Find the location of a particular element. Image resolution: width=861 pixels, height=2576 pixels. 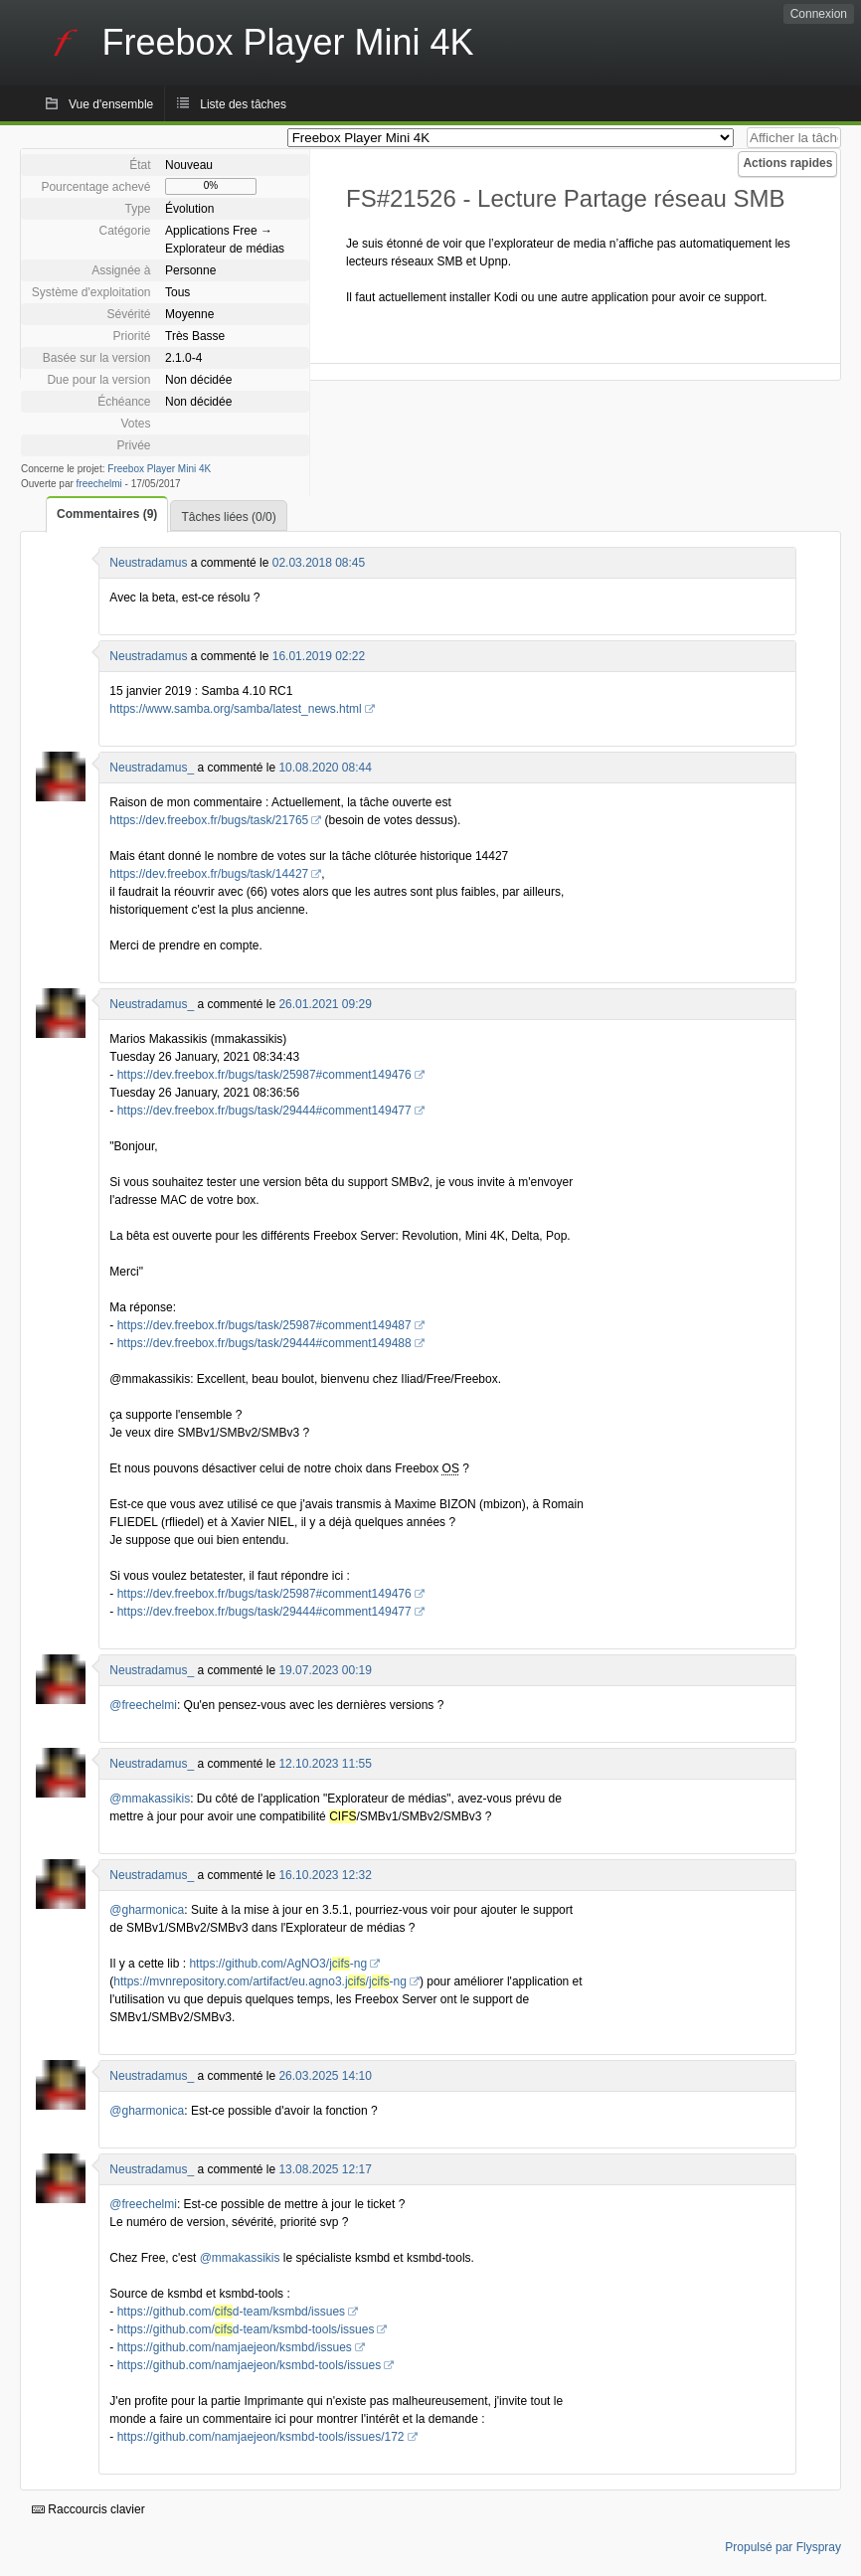

Propulsé par Flyspray is located at coordinates (783, 2547).